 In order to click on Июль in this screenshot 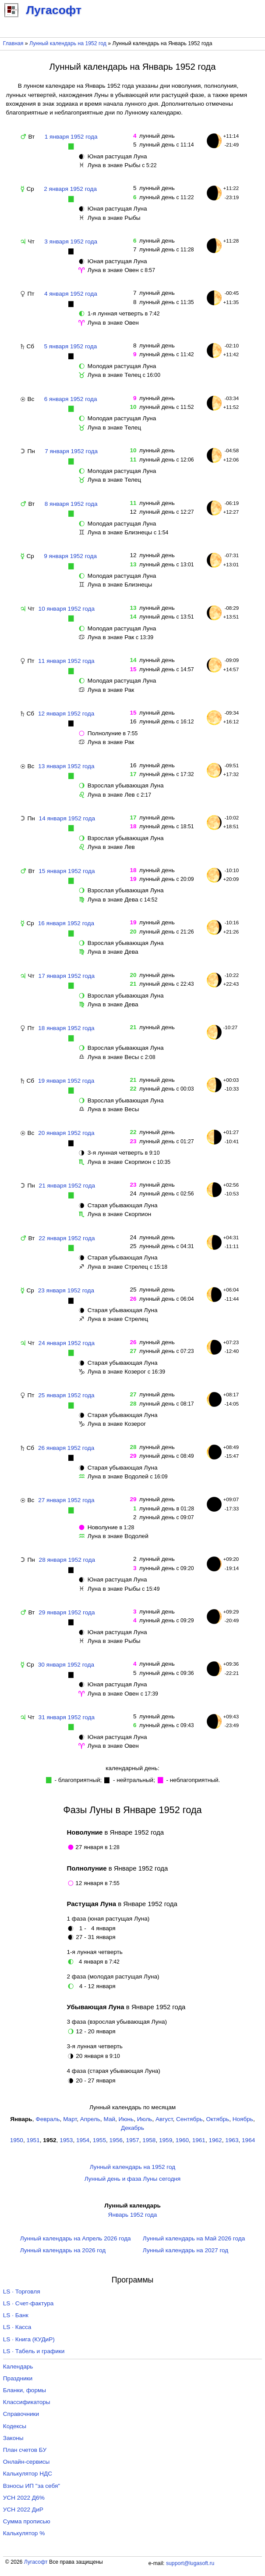, I will do `click(144, 2119)`.